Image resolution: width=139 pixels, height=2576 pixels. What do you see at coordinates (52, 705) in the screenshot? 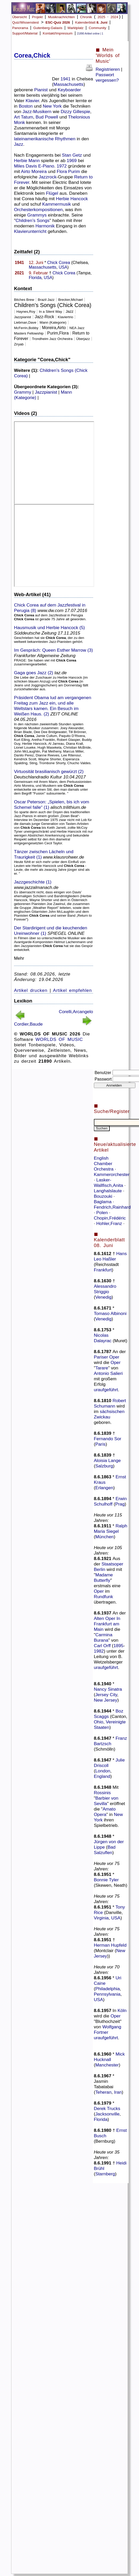
I see `Präsident Obama lud am vergangenen Freitag zum Jazz ein, und alle Weltstars kamen. Ein Besuch im Weißen Haus. (2)` at bounding box center [52, 705].